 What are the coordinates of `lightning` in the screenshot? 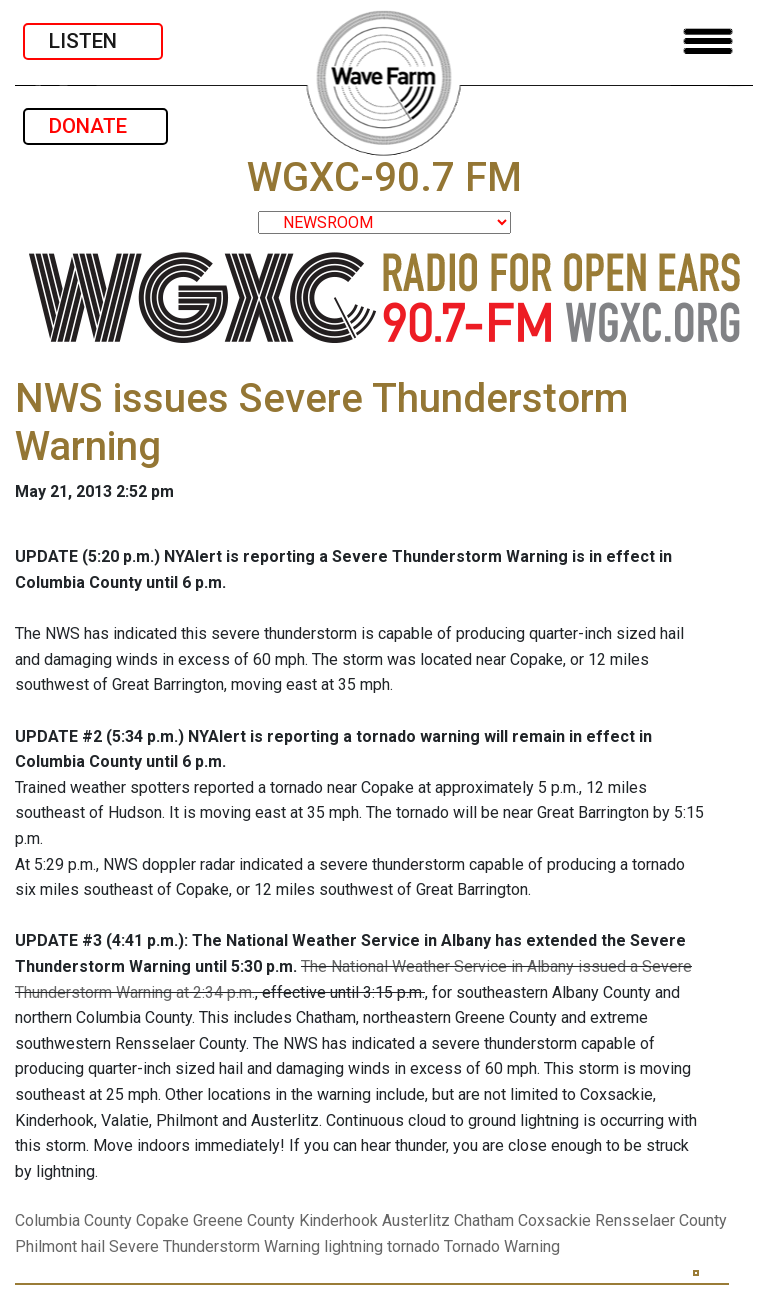 It's located at (353, 1246).